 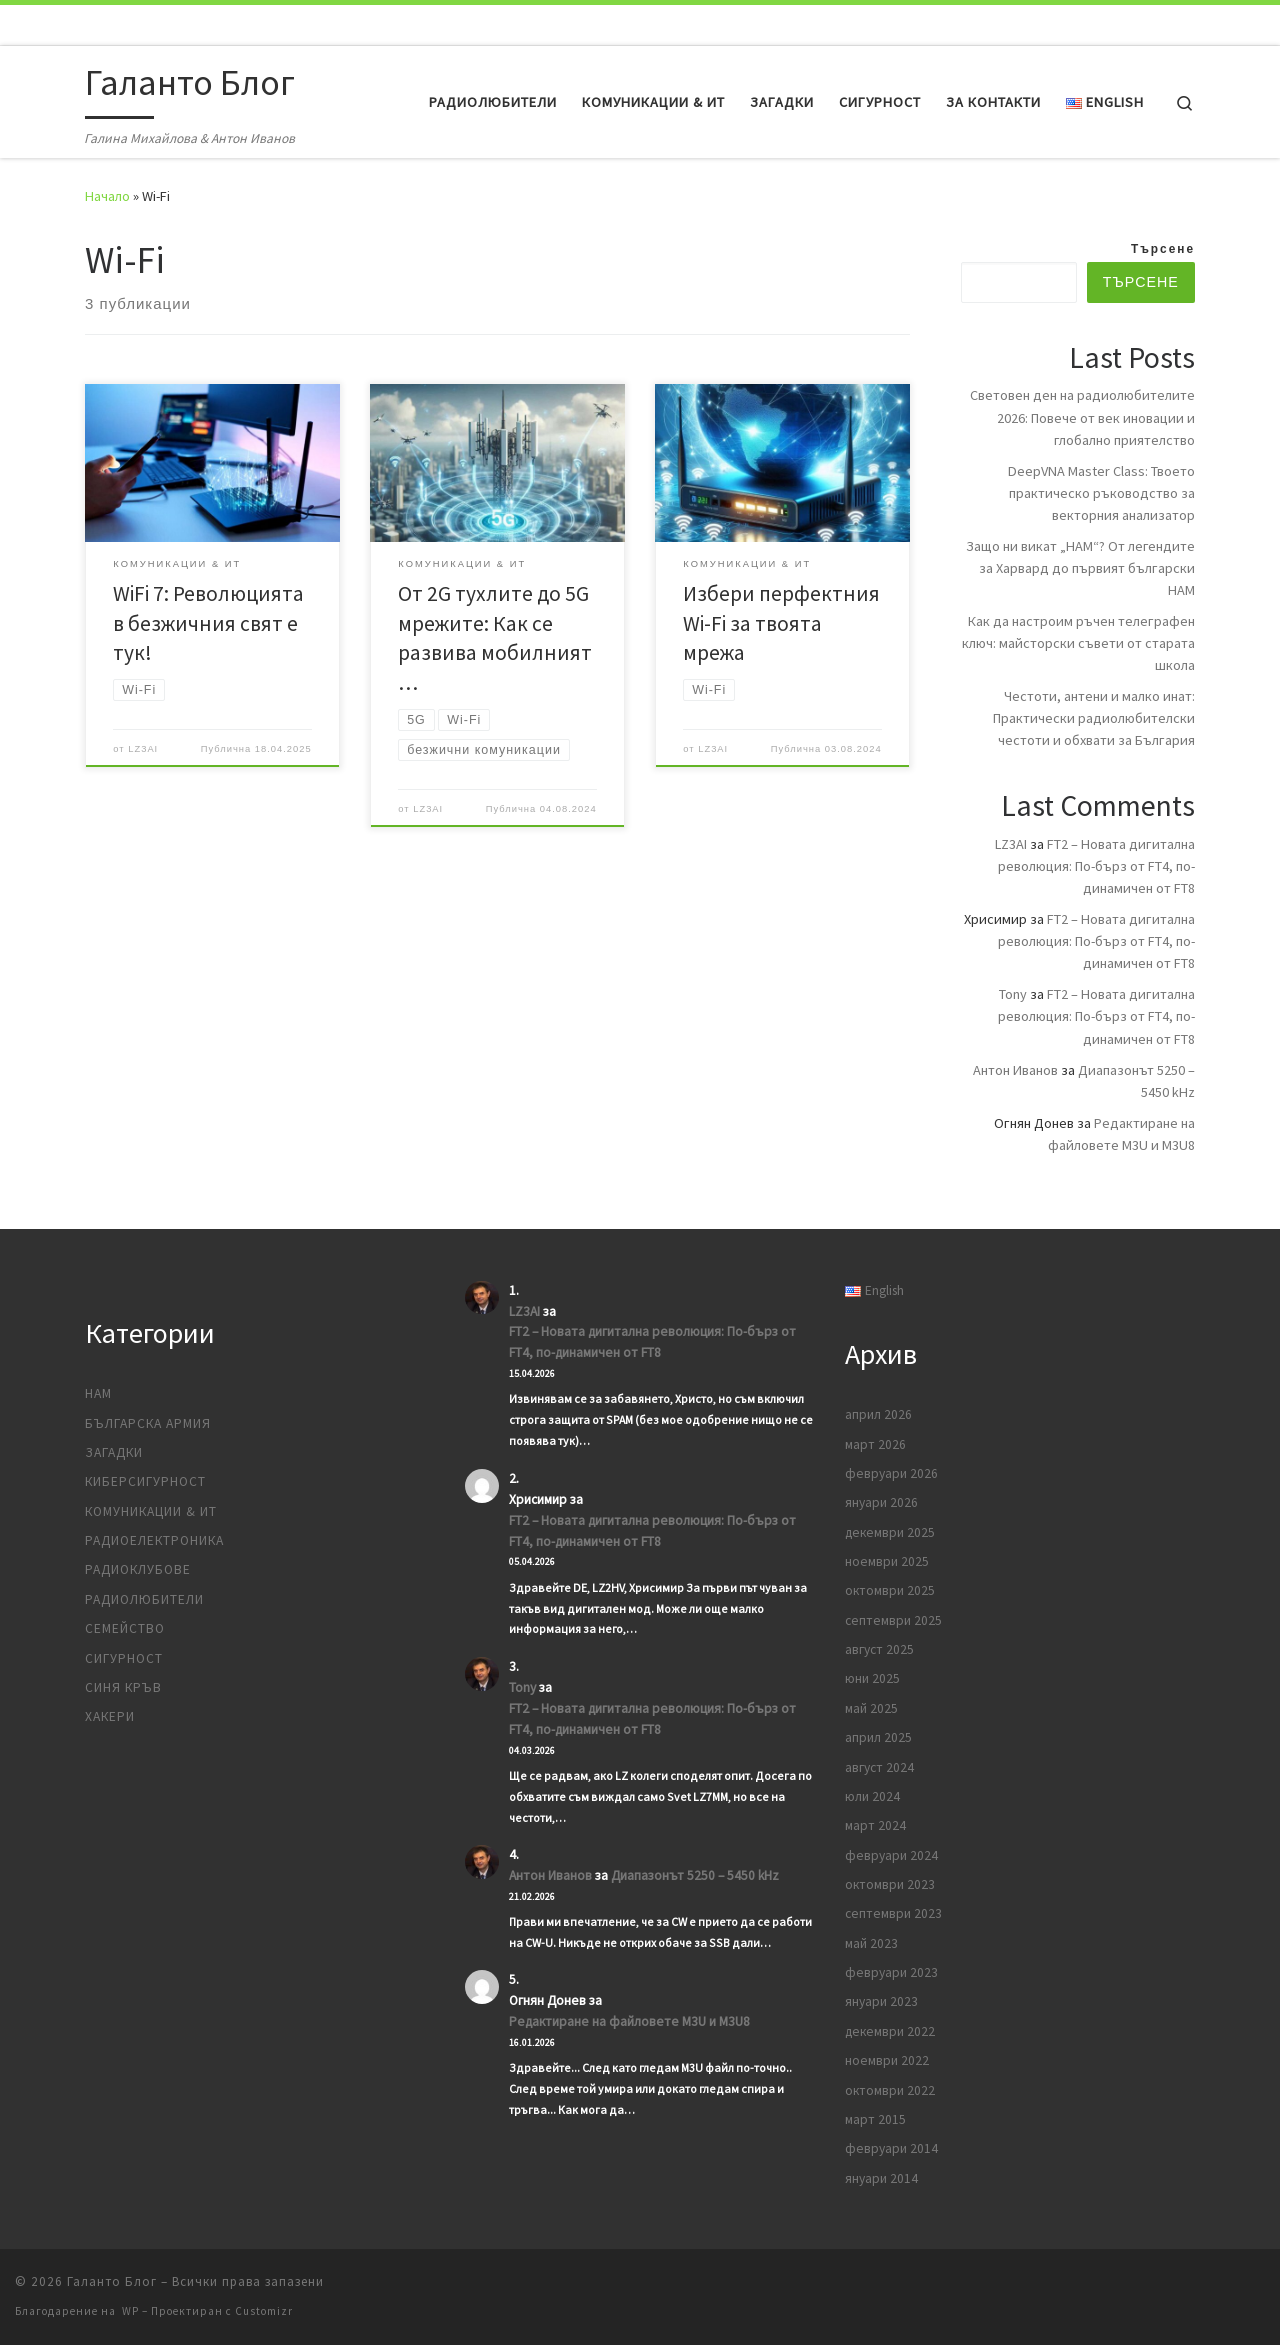 What do you see at coordinates (629, 2021) in the screenshot?
I see `Редактиране на файловете M3U и M3U8` at bounding box center [629, 2021].